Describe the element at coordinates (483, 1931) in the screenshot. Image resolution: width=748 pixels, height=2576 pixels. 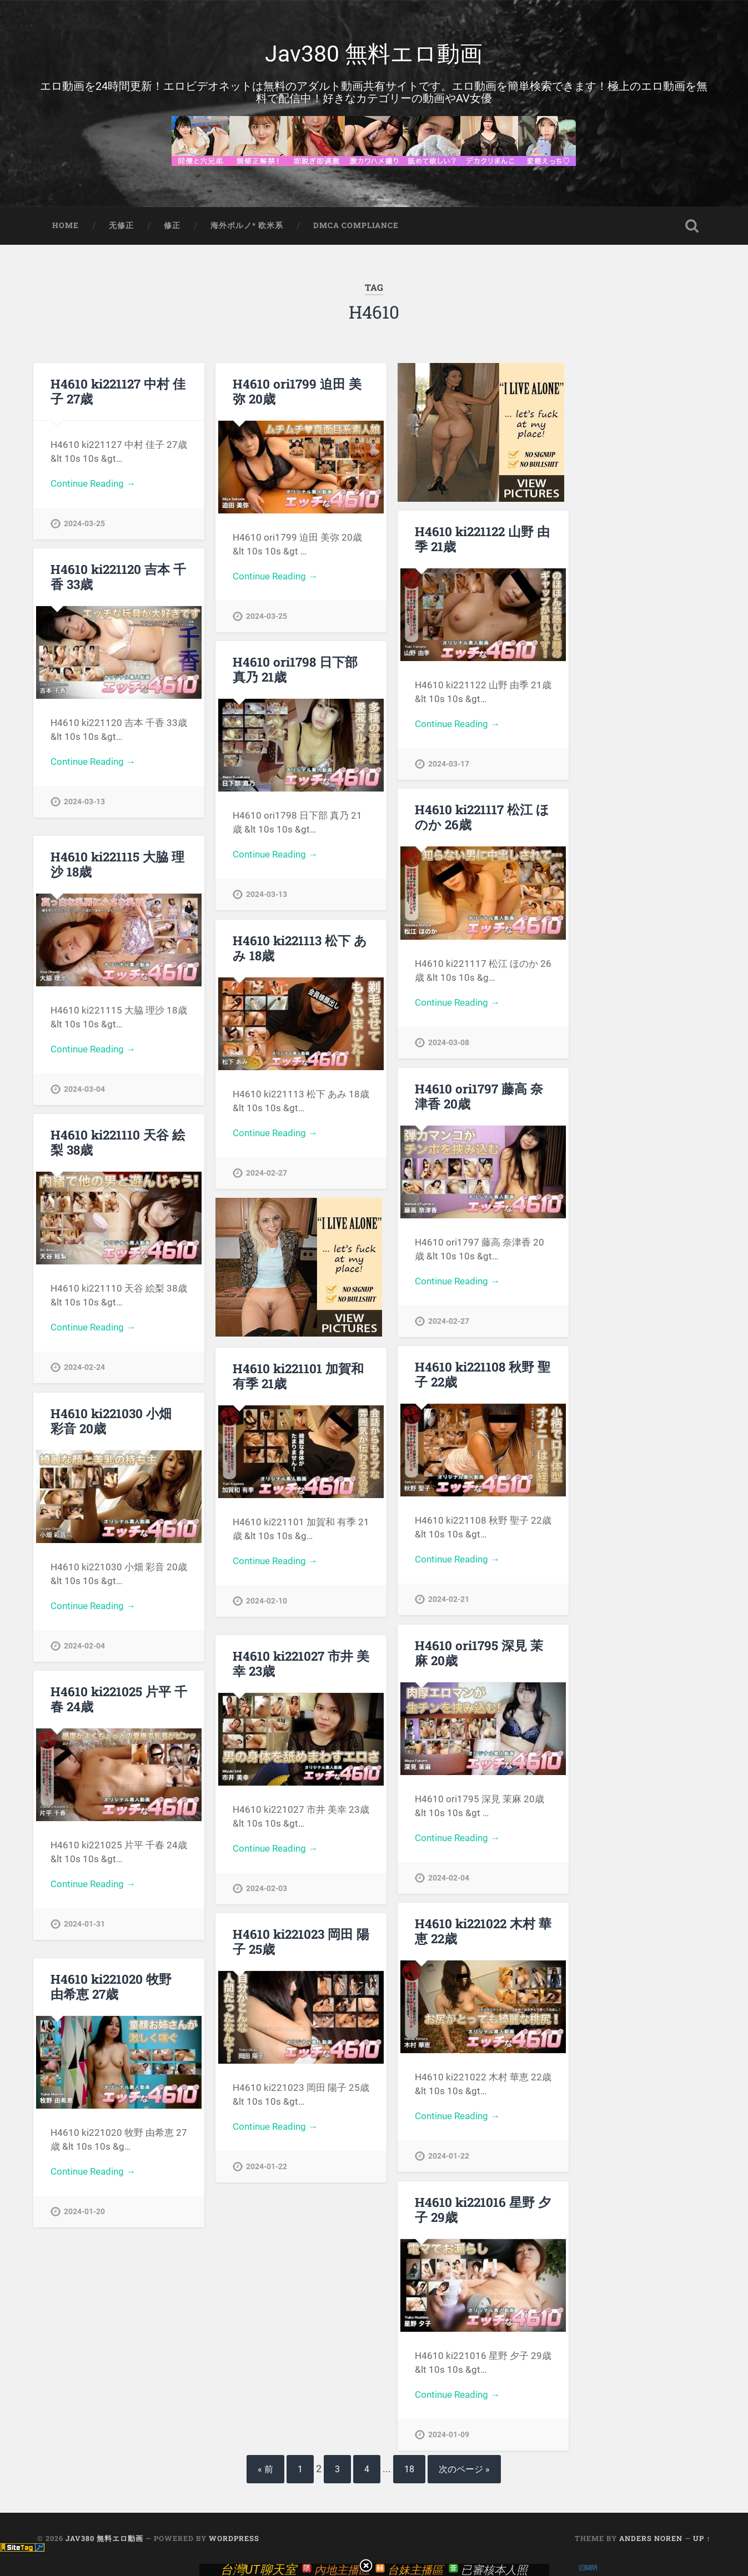
I see `H4610 ki221022 木村 華恵 22歳` at that location.